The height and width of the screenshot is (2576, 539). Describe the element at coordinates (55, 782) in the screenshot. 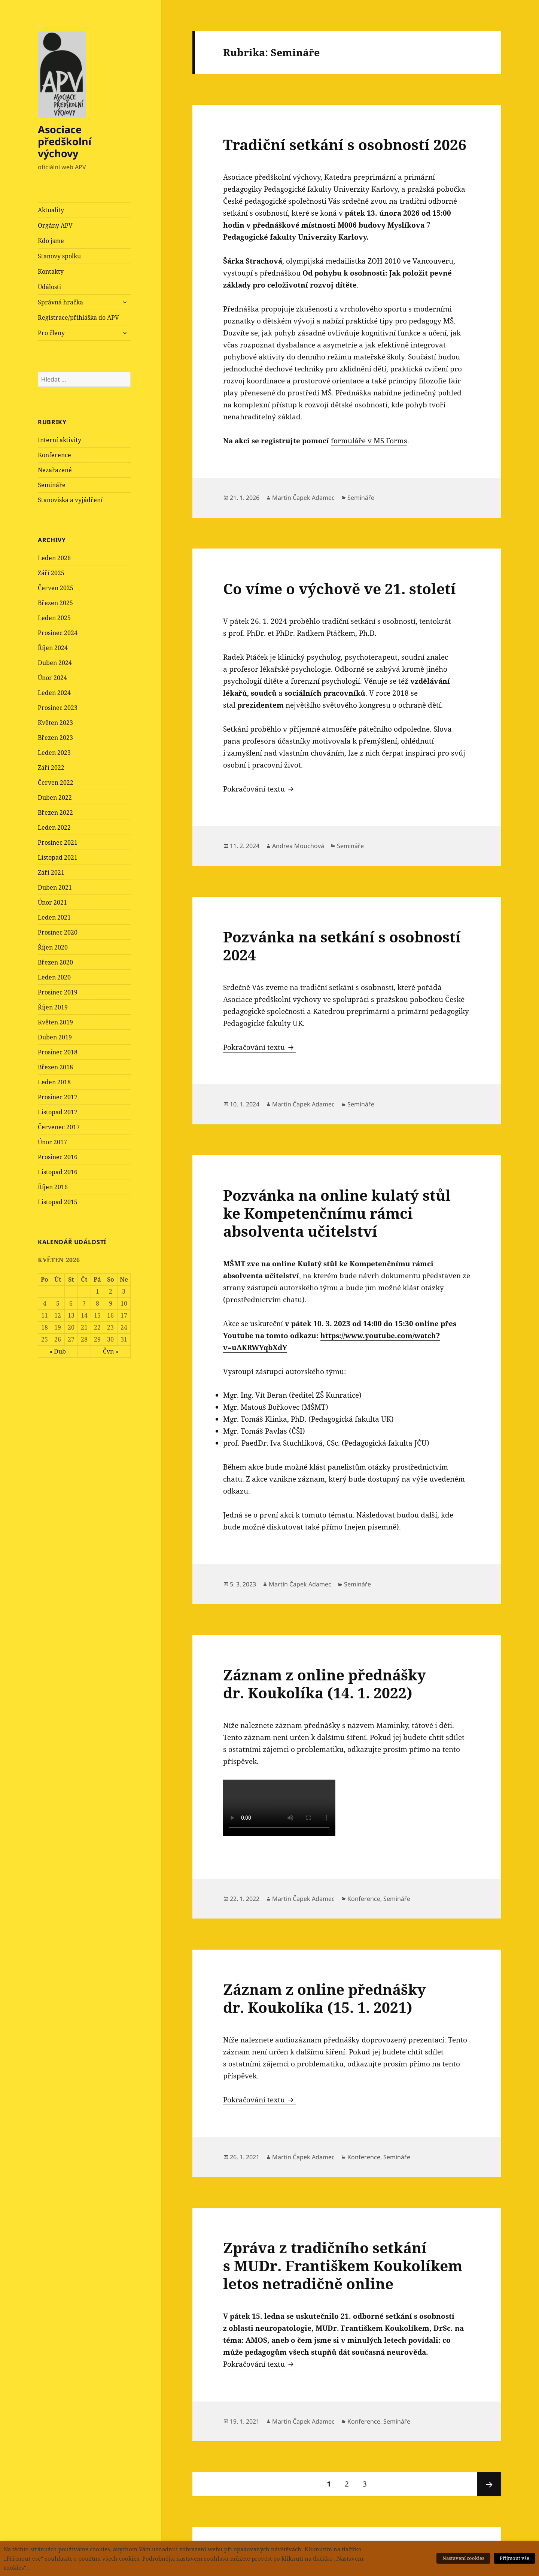

I see `Červen 2022` at that location.